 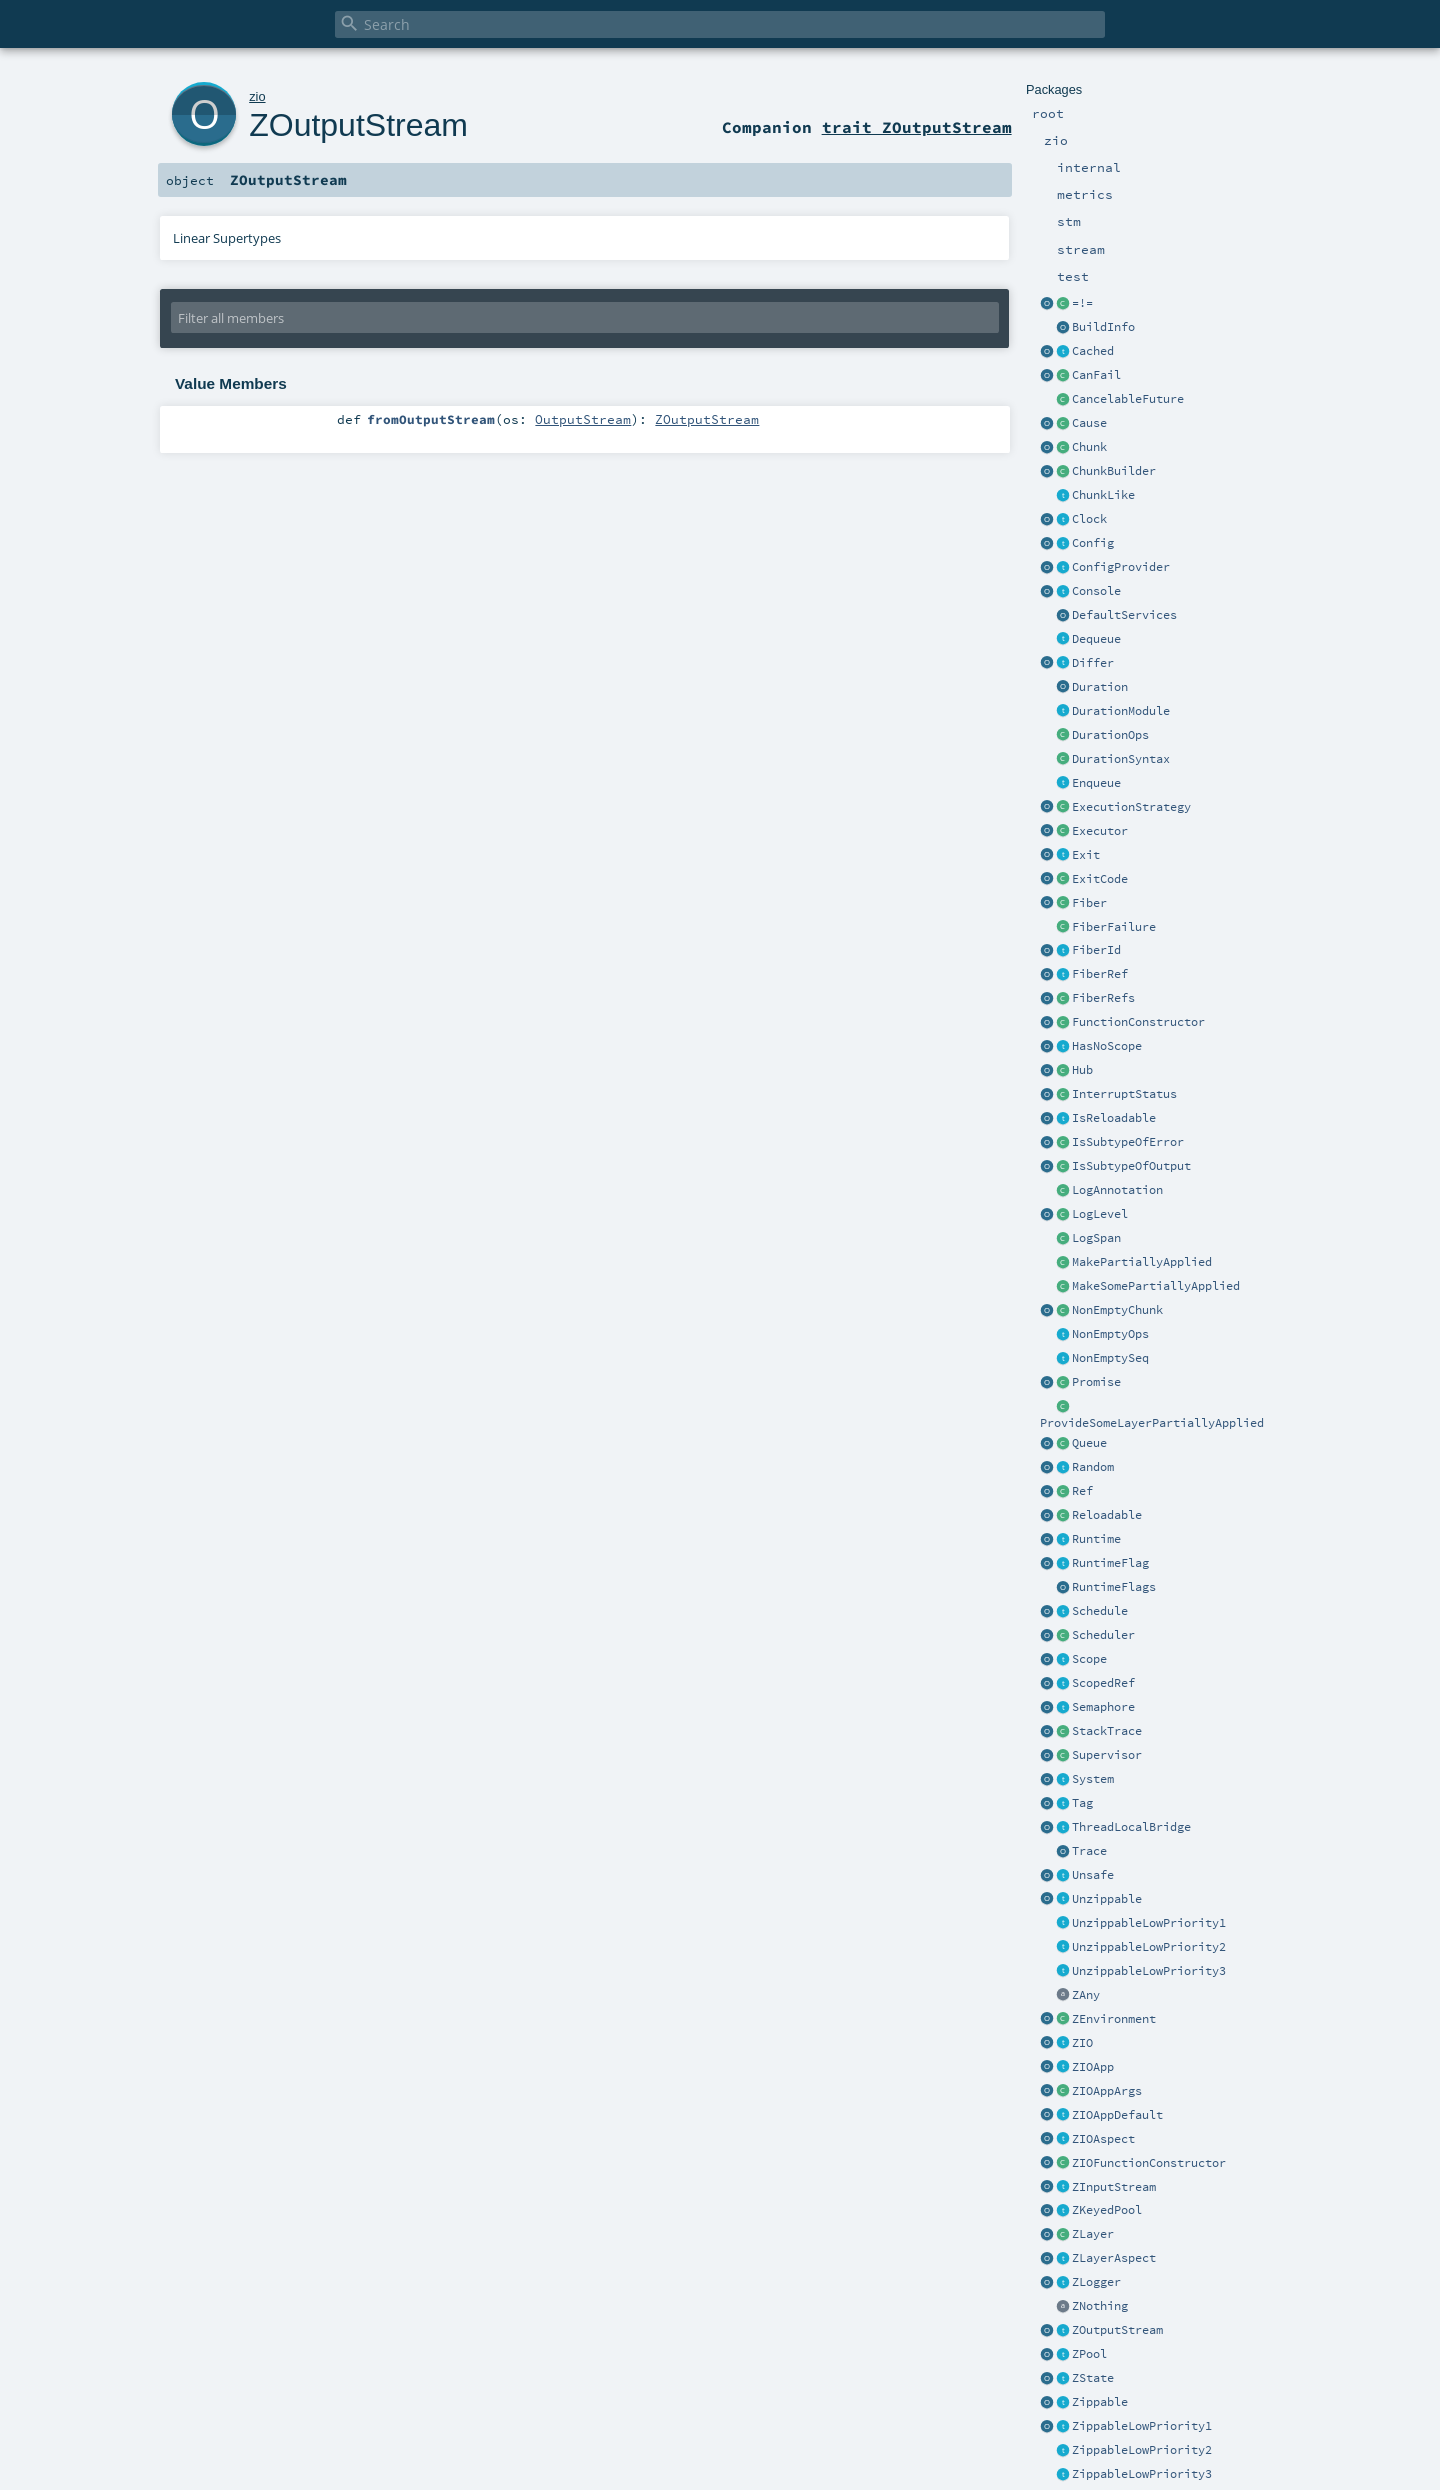 I want to click on ConfigProvider, so click(x=1121, y=567).